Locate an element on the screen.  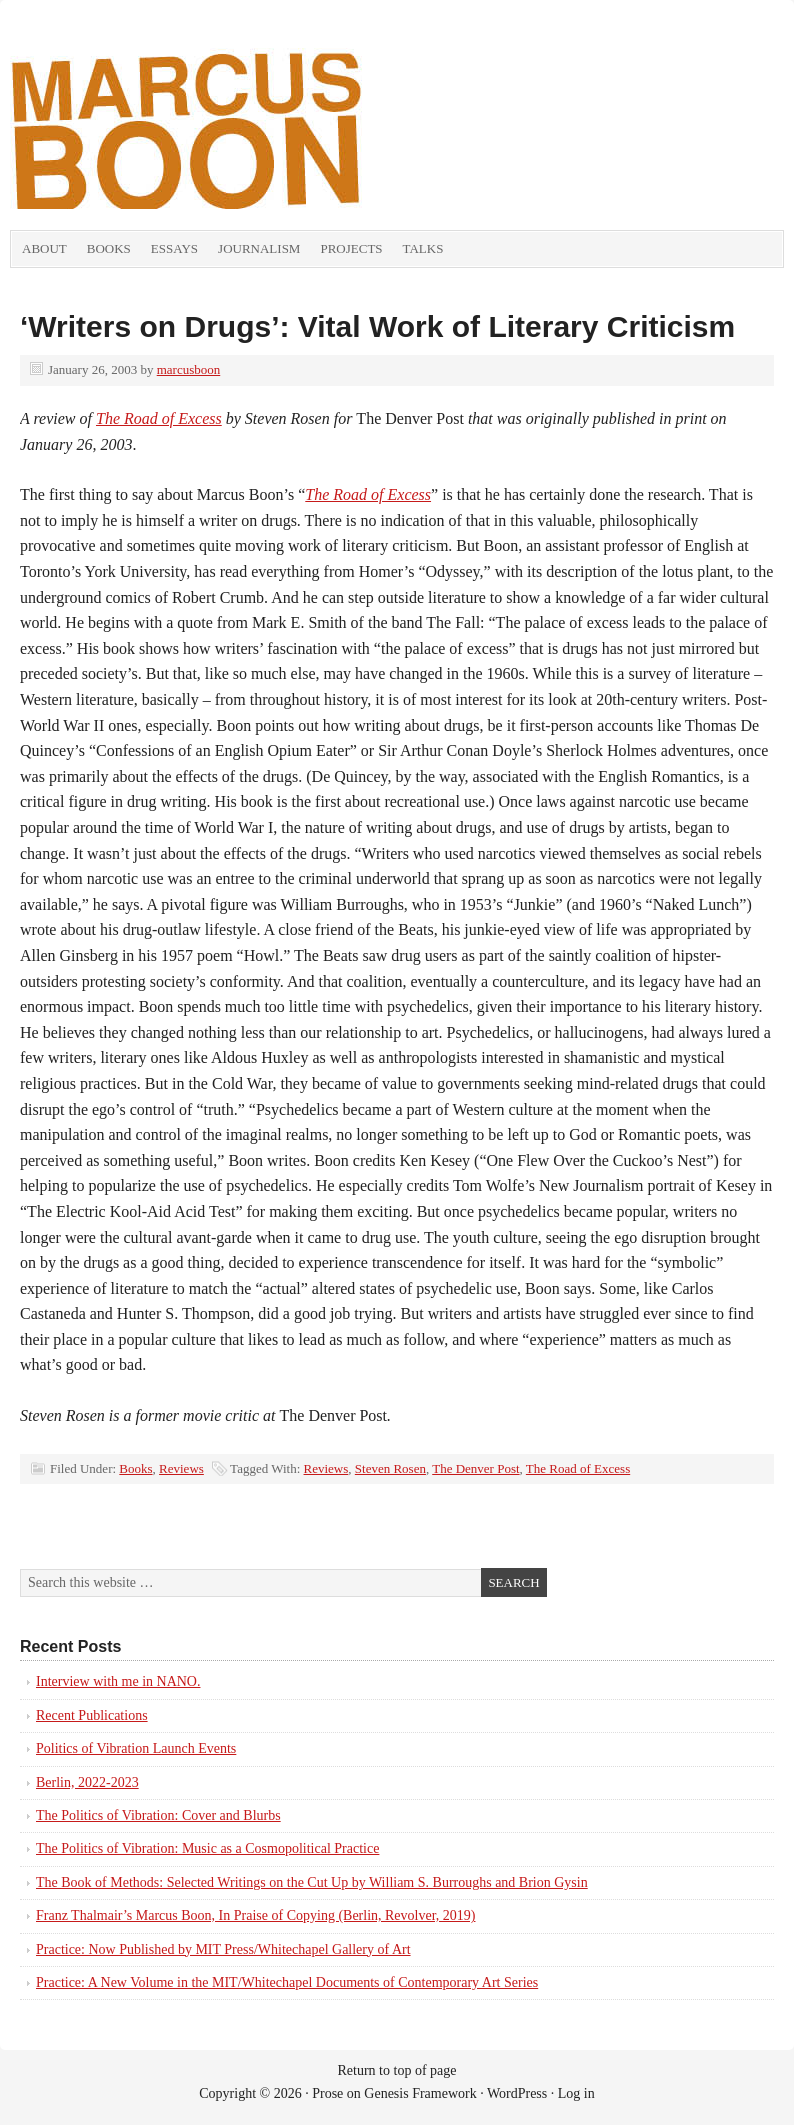
Log in is located at coordinates (576, 2093).